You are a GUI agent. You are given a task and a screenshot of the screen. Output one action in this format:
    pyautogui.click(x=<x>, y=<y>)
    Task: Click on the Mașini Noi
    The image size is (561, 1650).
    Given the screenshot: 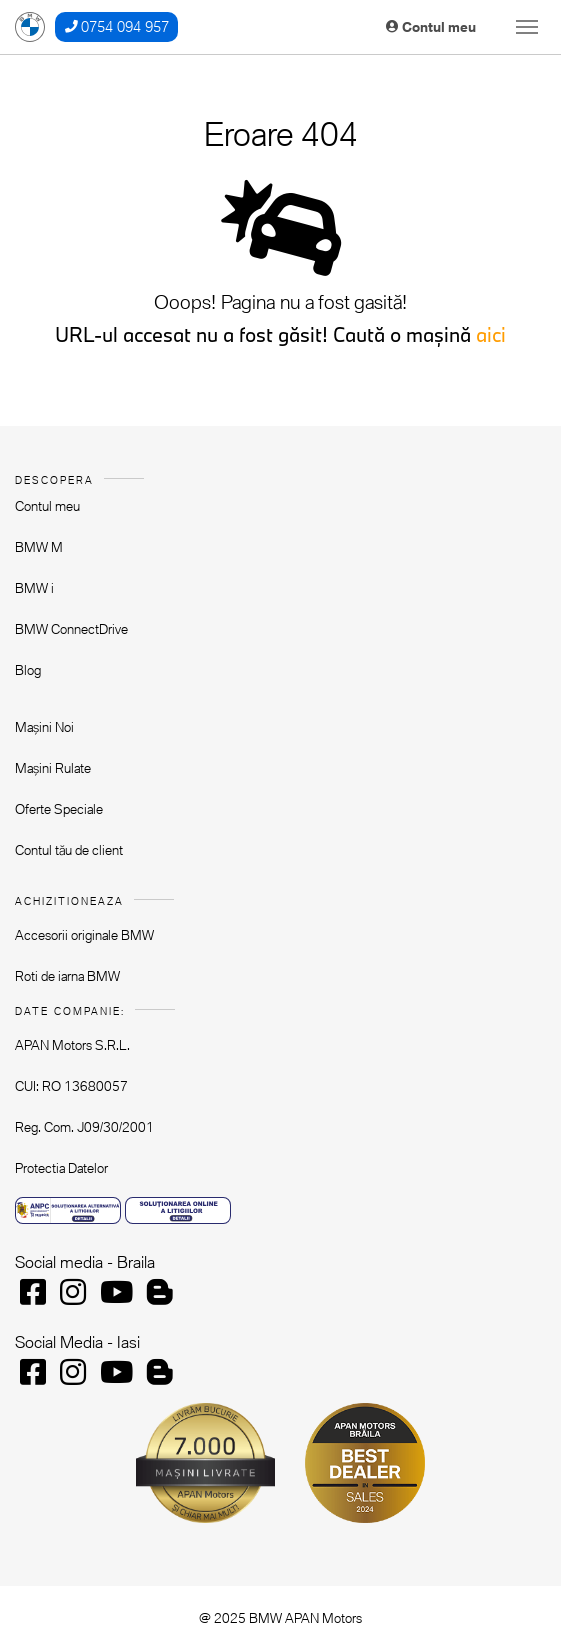 What is the action you would take?
    pyautogui.click(x=44, y=727)
    